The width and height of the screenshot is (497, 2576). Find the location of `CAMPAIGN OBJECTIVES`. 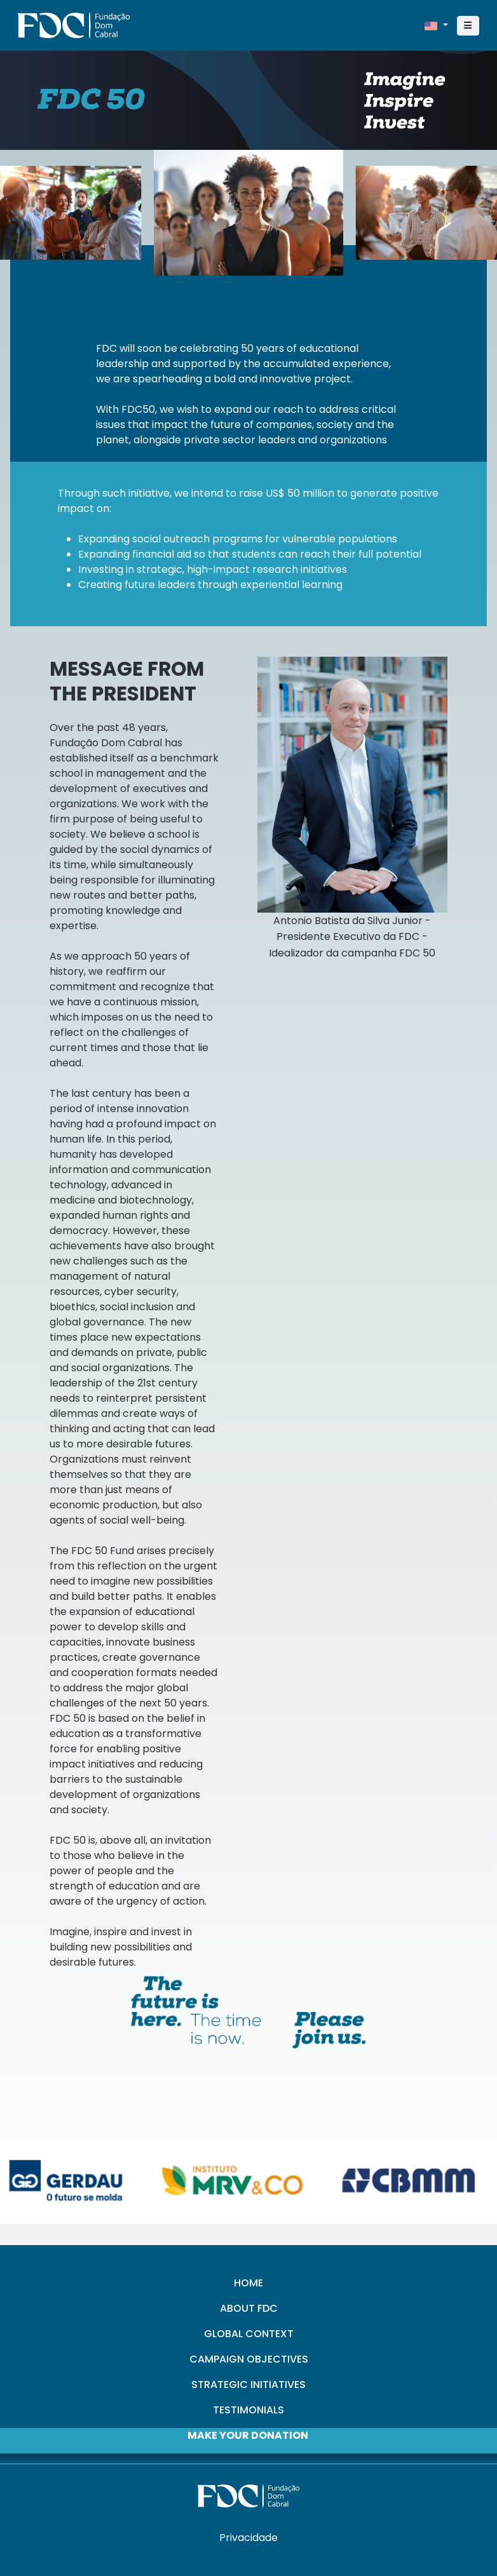

CAMPAIGN OBJECTIVES is located at coordinates (248, 2359).